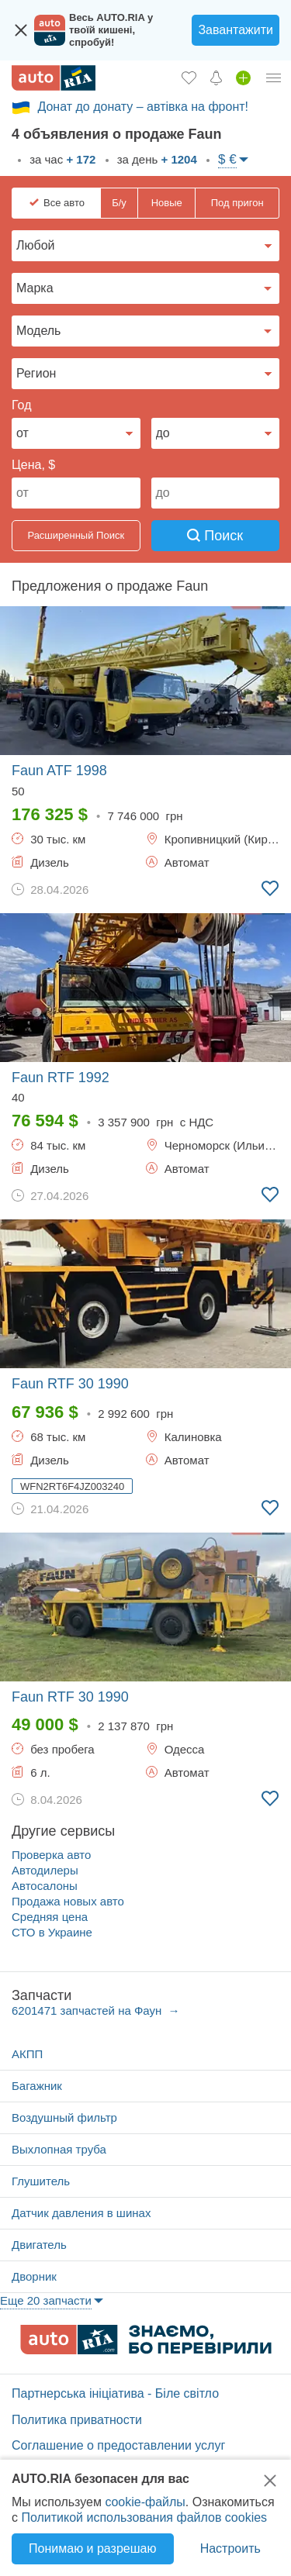 Image resolution: width=291 pixels, height=2576 pixels. Describe the element at coordinates (227, 159) in the screenshot. I see `$ €` at that location.